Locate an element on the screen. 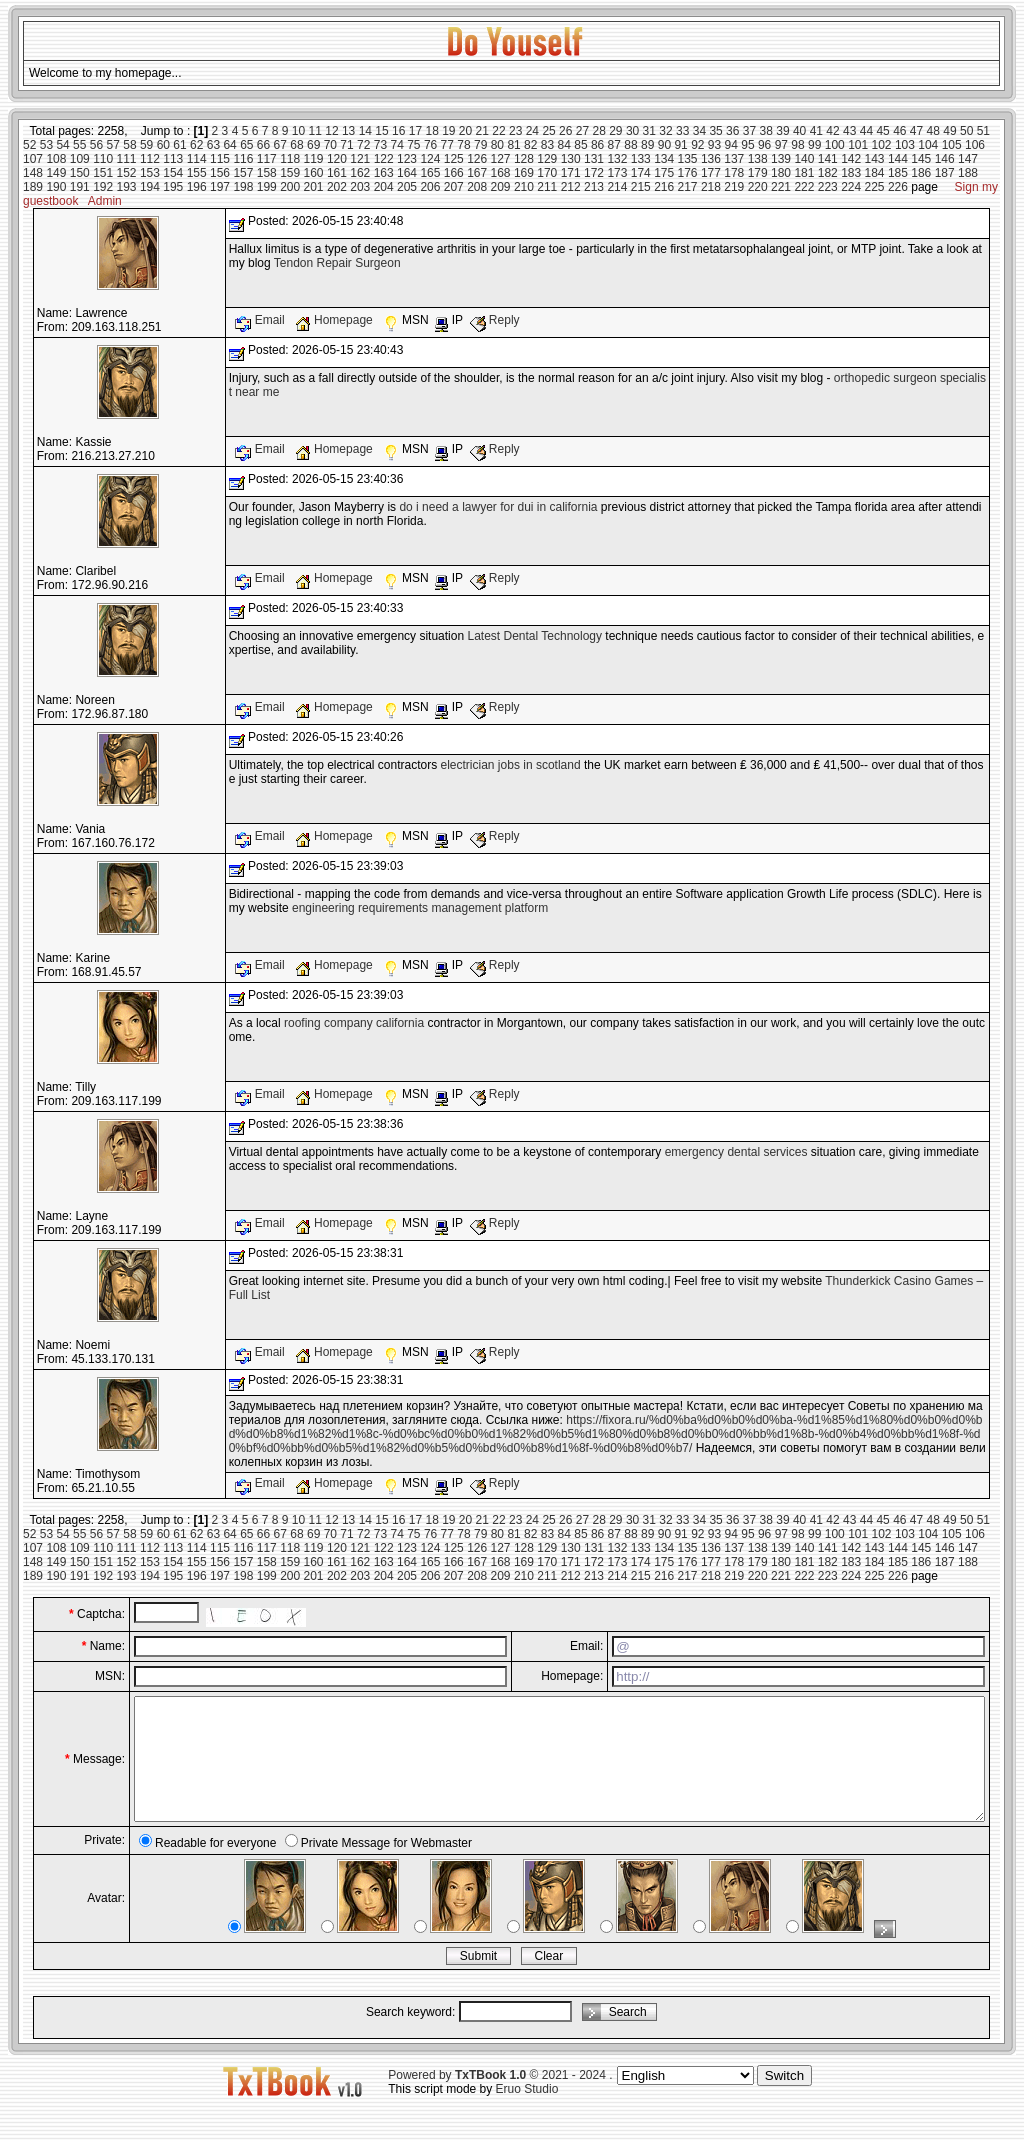 The width and height of the screenshot is (1024, 2141). 226 is located at coordinates (898, 187).